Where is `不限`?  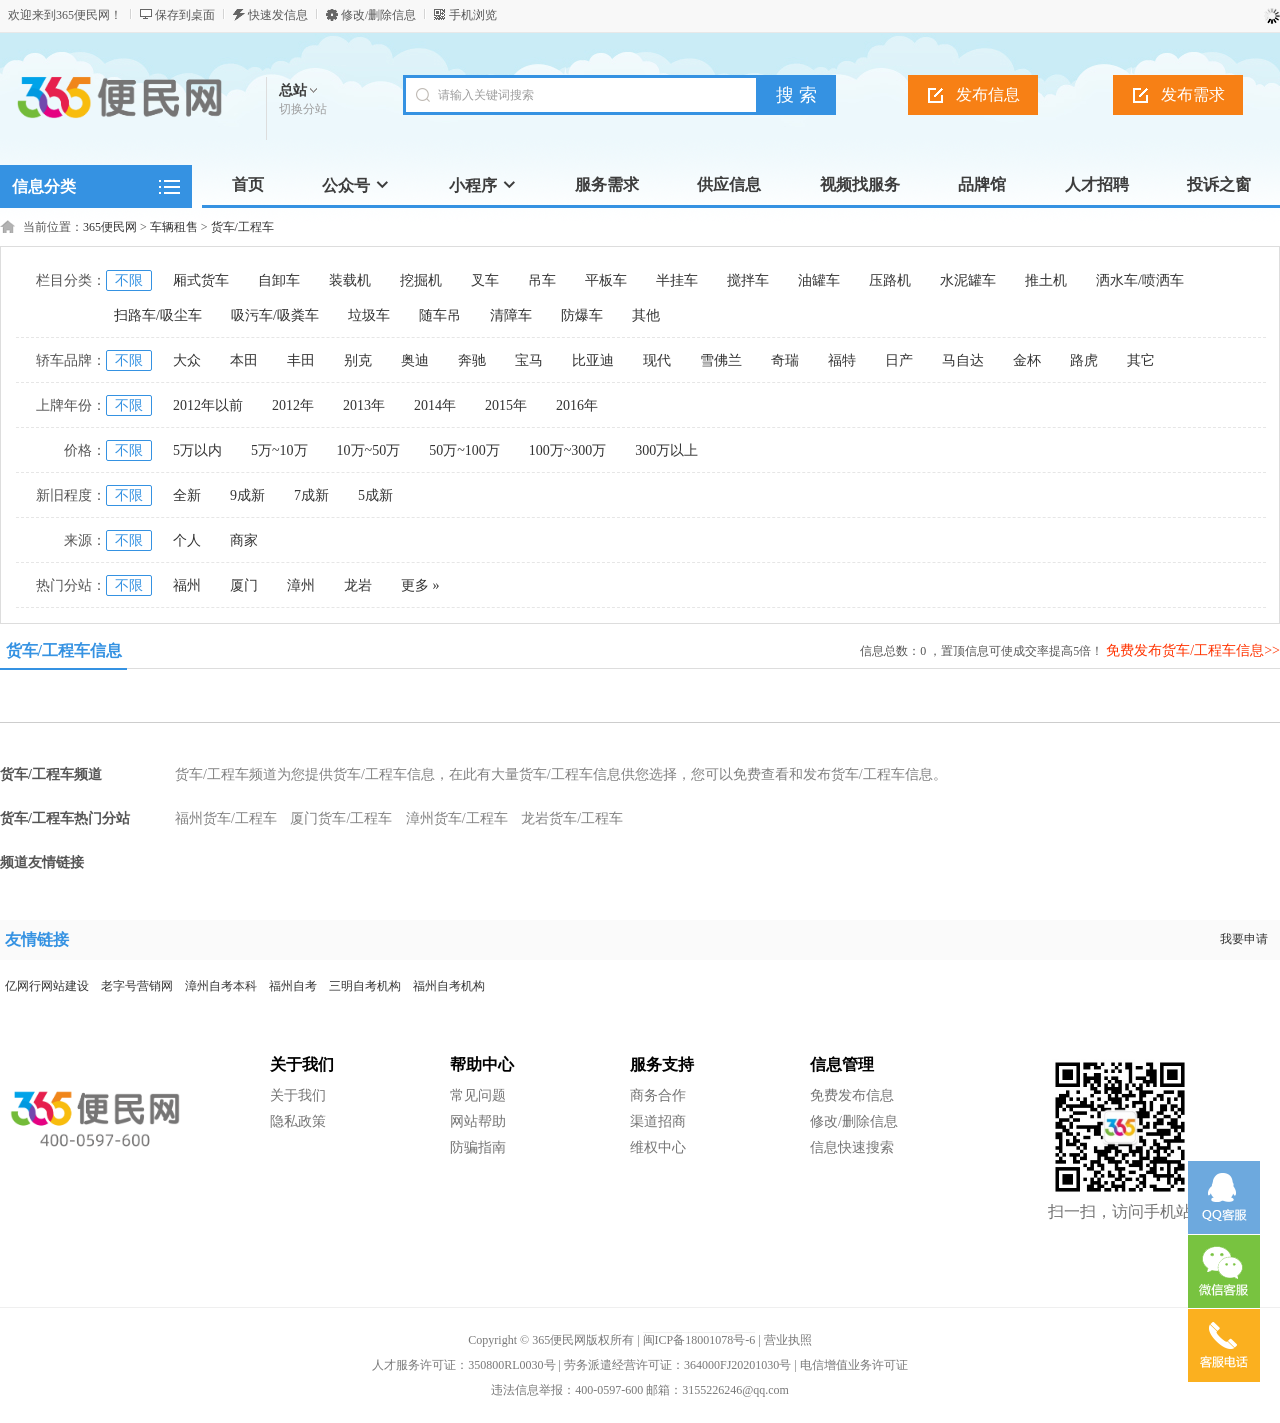
不限 is located at coordinates (129, 280).